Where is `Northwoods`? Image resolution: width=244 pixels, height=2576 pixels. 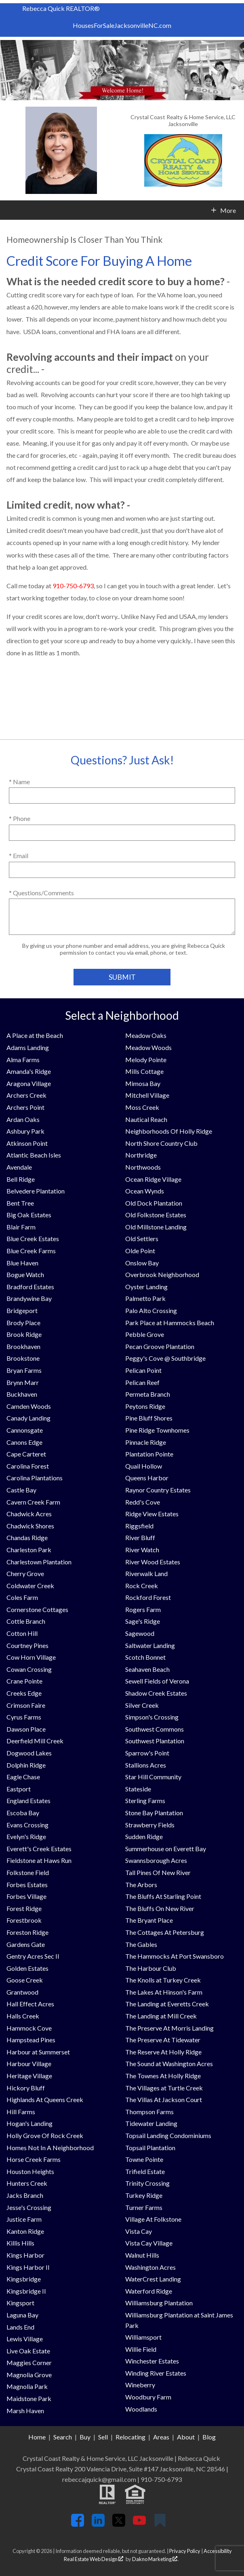 Northwoods is located at coordinates (143, 1167).